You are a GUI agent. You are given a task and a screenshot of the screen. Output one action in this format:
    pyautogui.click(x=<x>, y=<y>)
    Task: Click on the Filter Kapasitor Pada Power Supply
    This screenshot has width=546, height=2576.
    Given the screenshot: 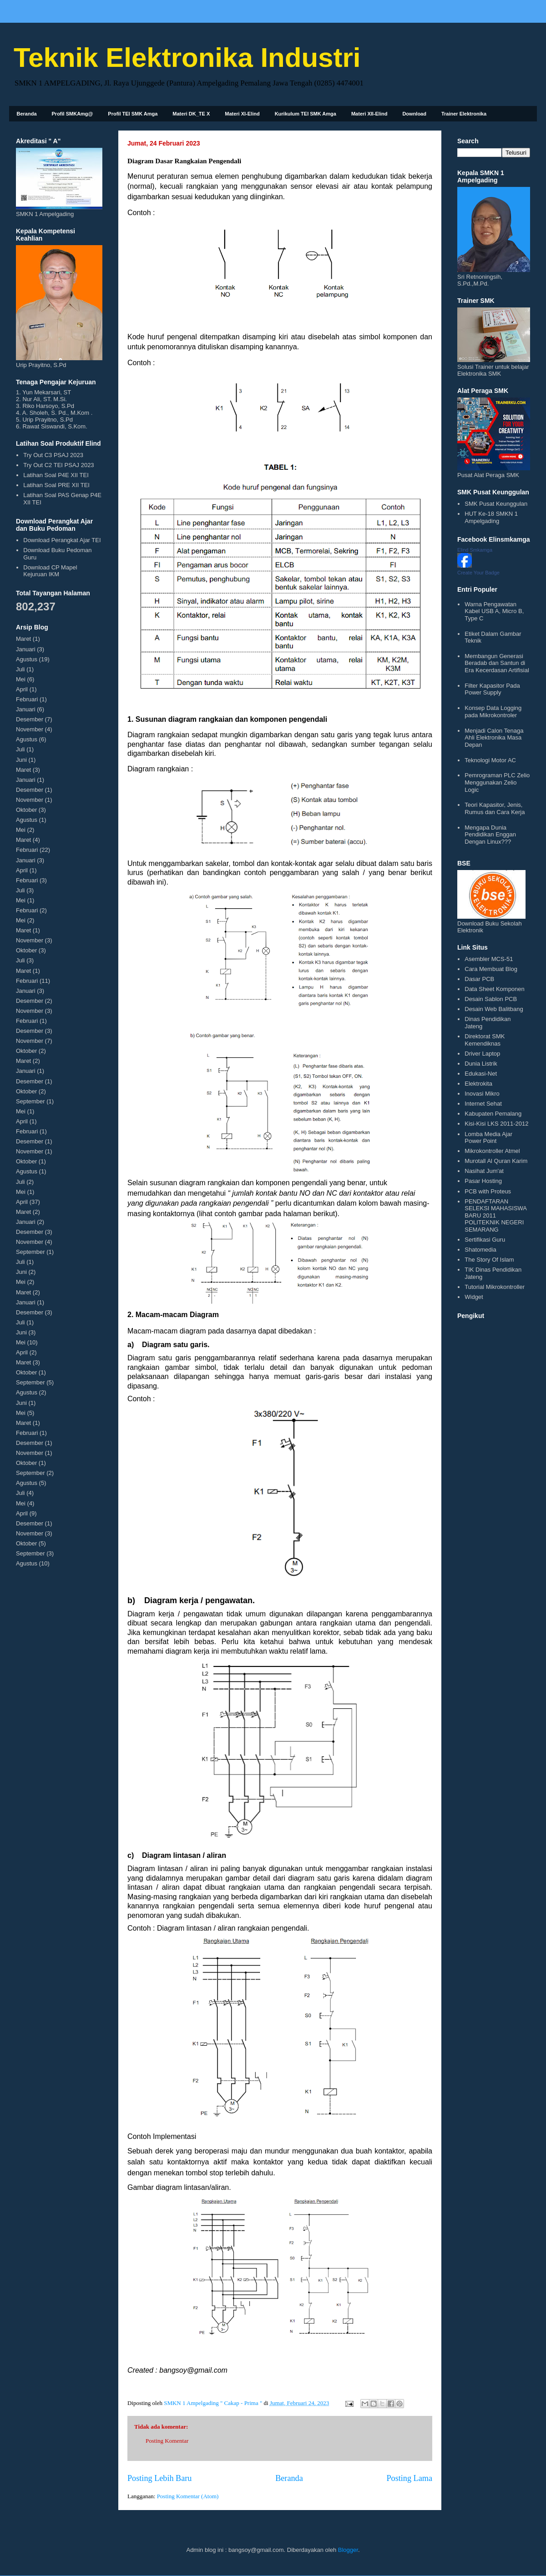 What is the action you would take?
    pyautogui.click(x=492, y=689)
    